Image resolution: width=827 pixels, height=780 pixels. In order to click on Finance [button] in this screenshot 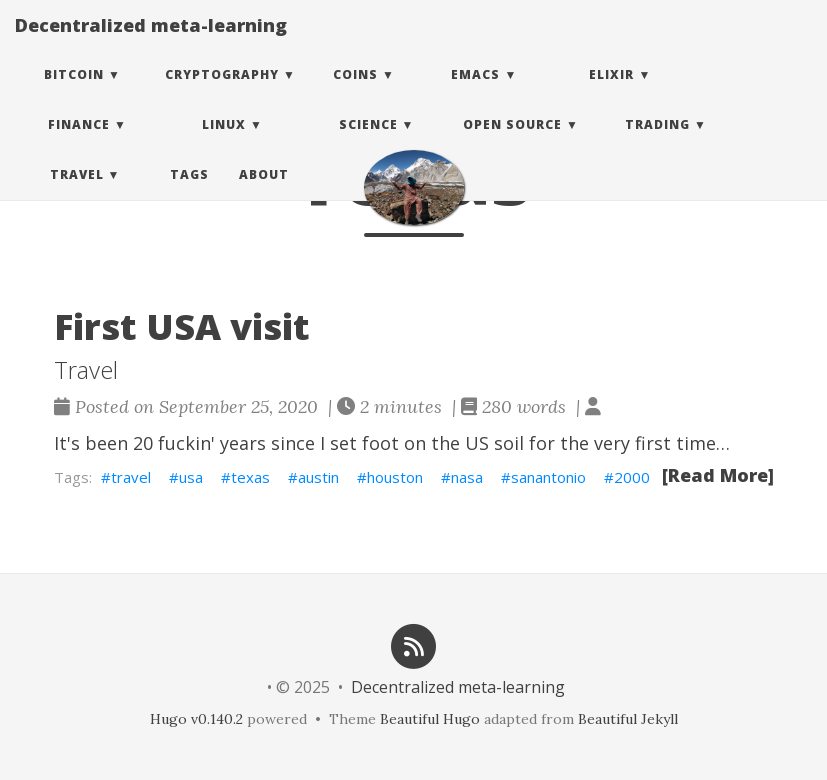, I will do `click(79, 144)`.